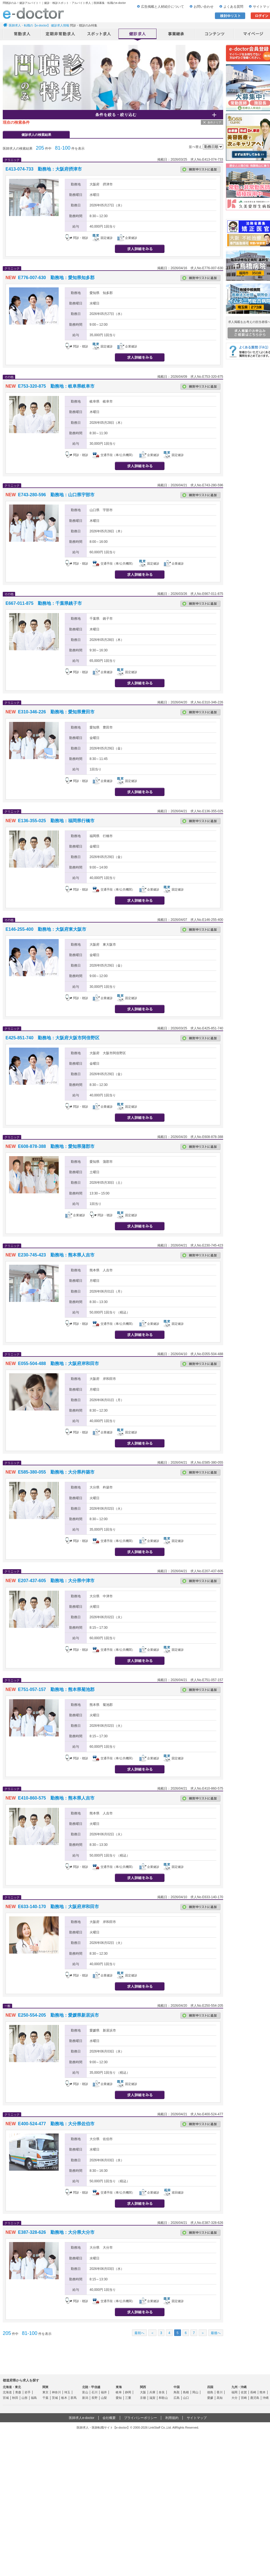  I want to click on 大分, so click(234, 2397).